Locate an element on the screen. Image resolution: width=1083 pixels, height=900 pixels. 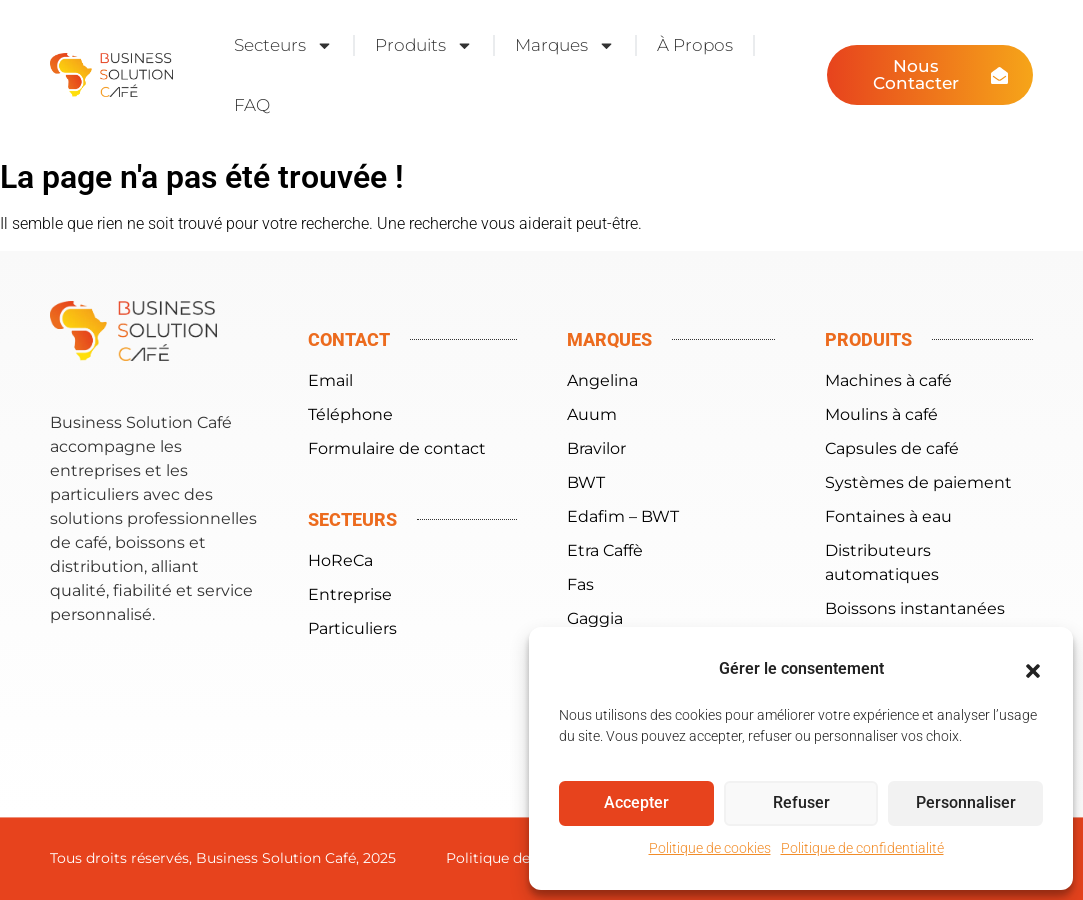
Edafim – BWT is located at coordinates (623, 516).